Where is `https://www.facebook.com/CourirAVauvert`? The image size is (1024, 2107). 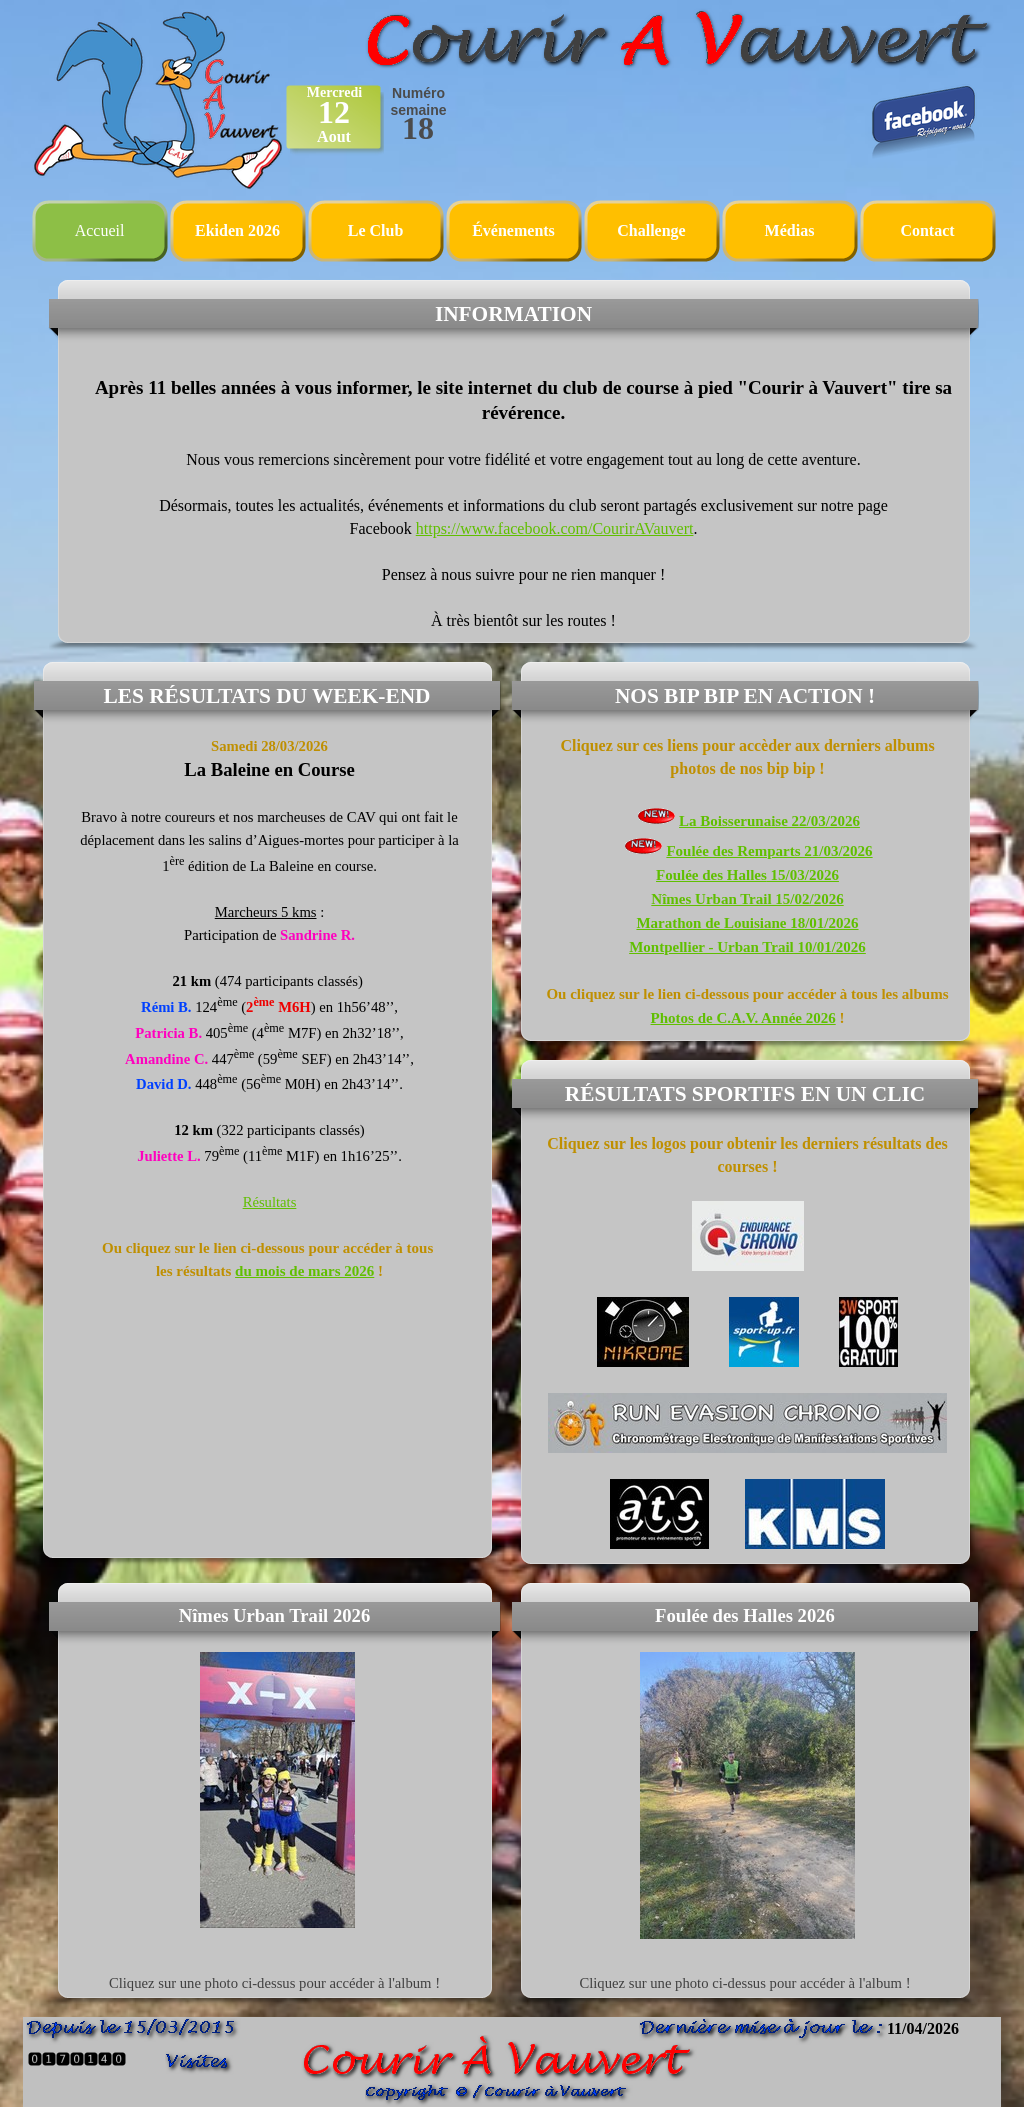 https://www.facebook.com/CourirAVauvert is located at coordinates (555, 528).